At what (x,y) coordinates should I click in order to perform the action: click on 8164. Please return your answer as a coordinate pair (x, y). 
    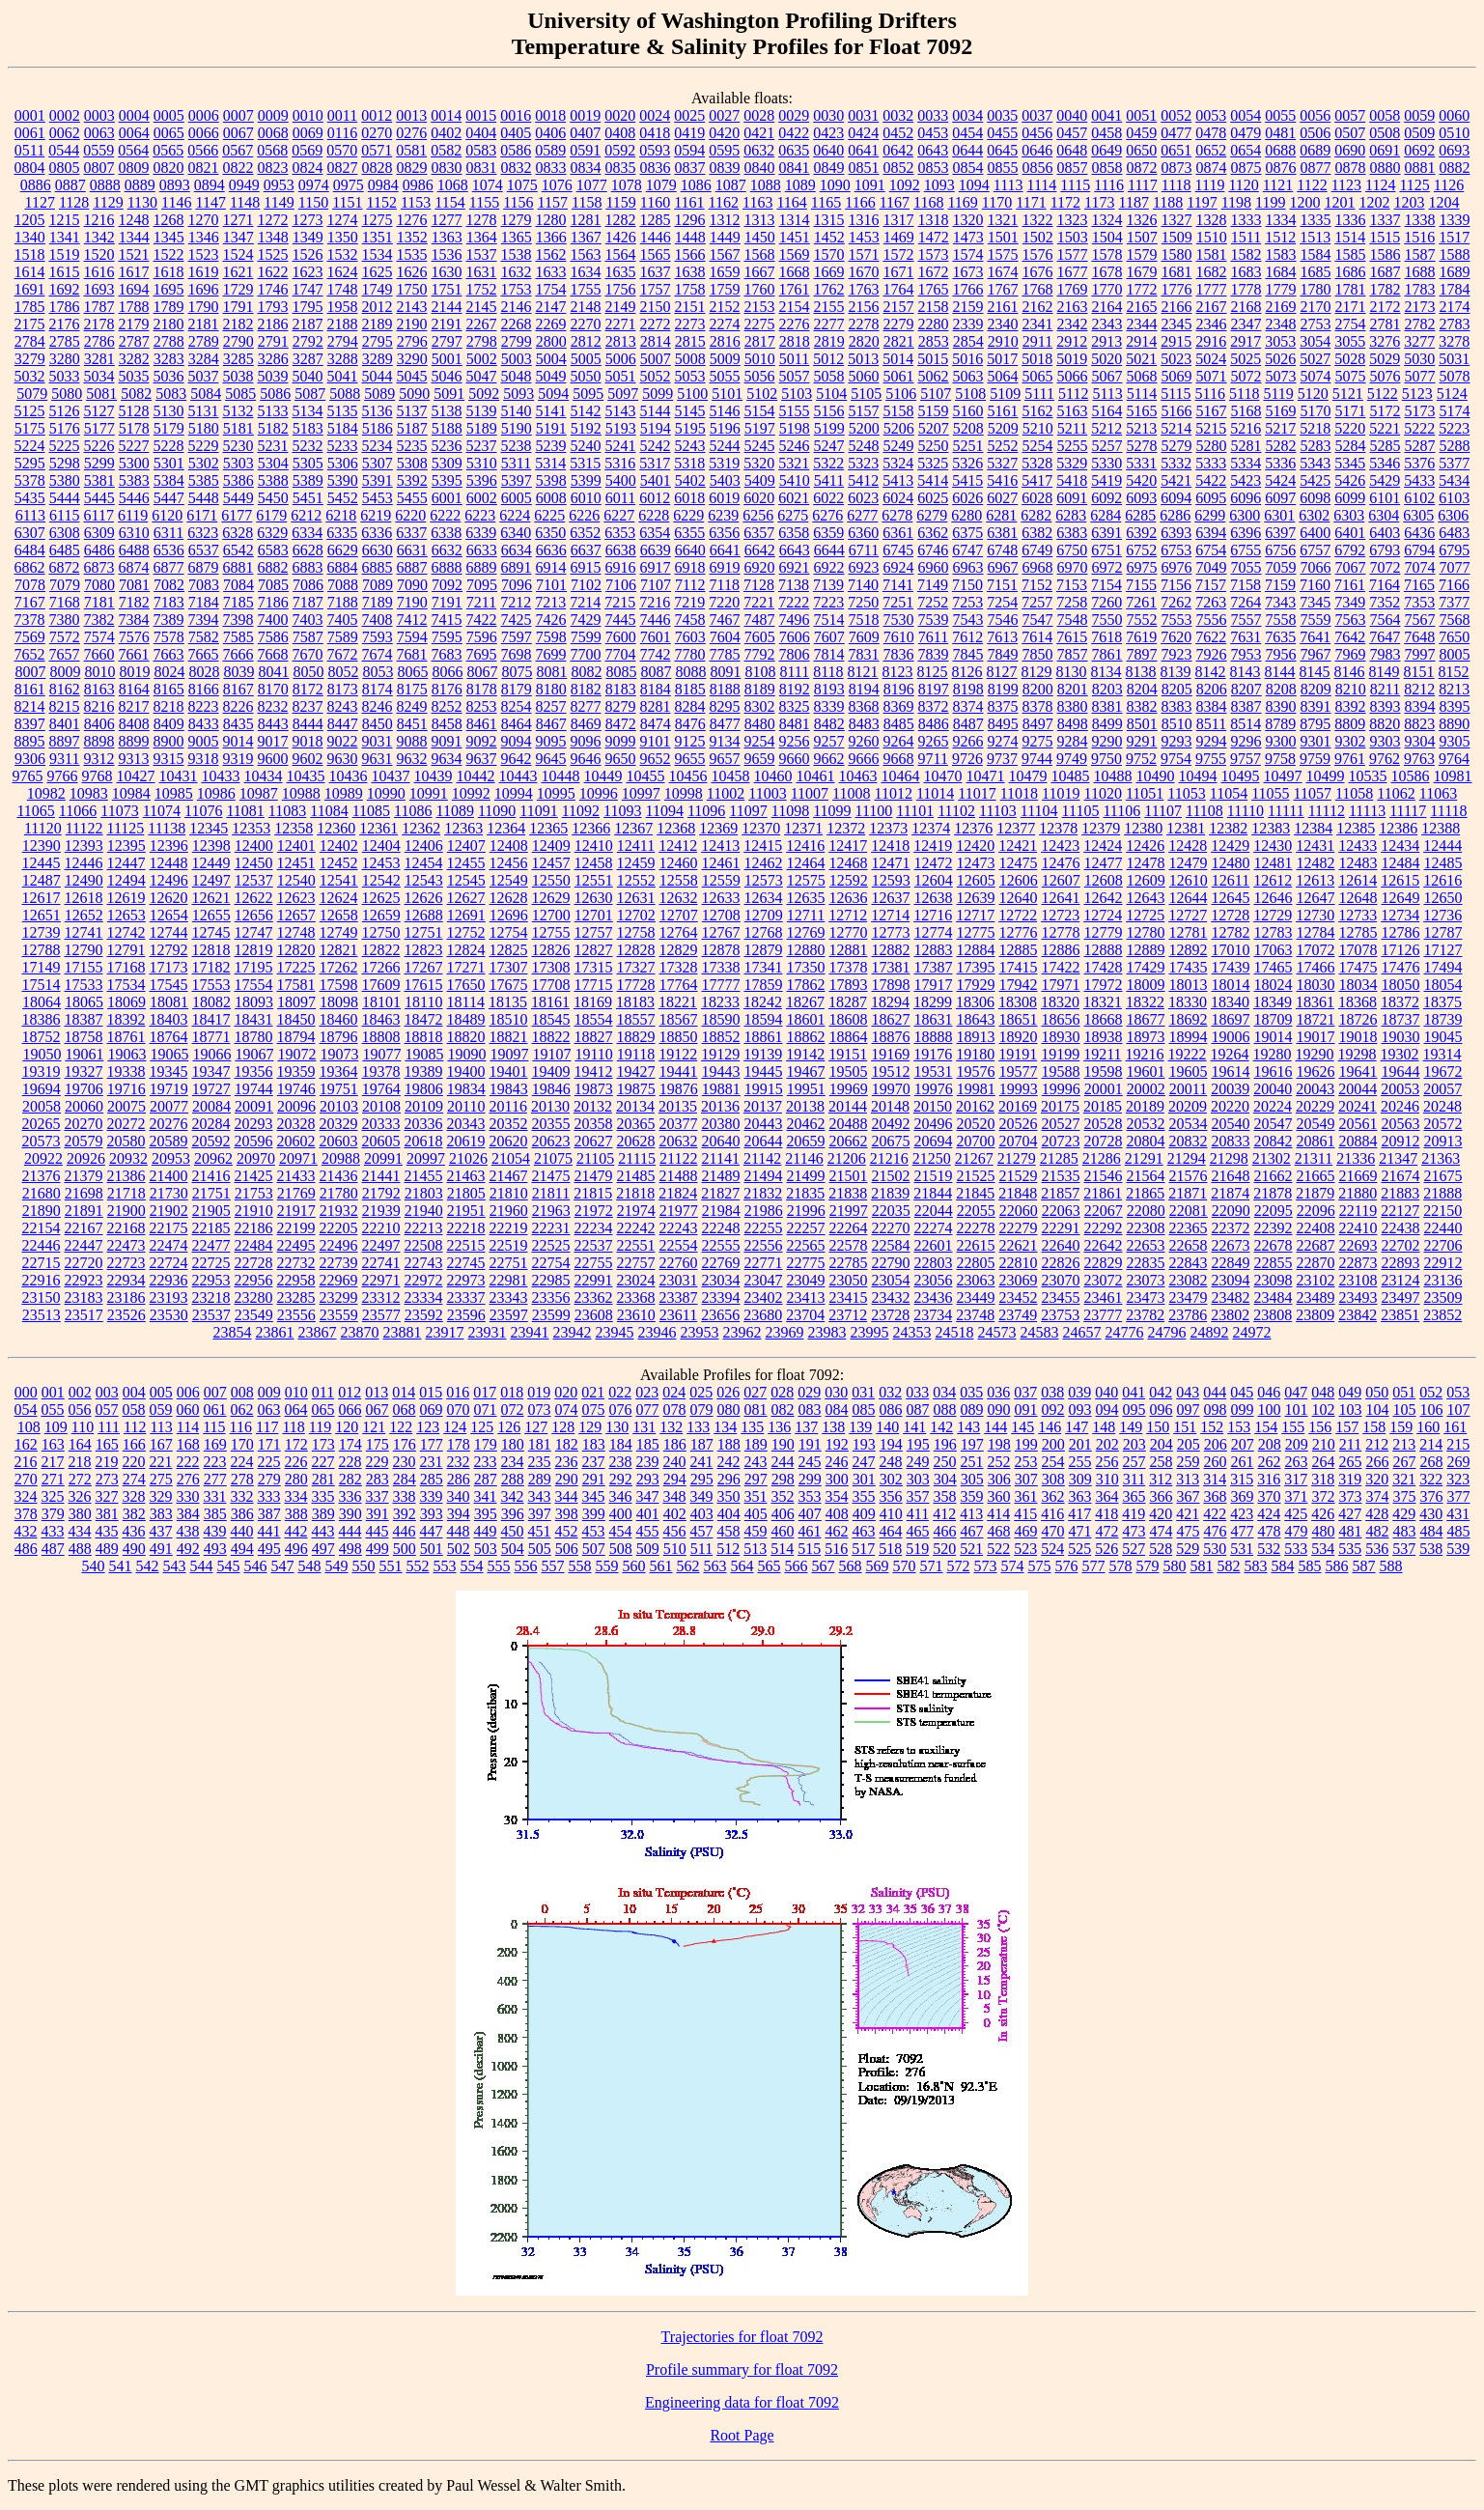
    Looking at the image, I should click on (134, 689).